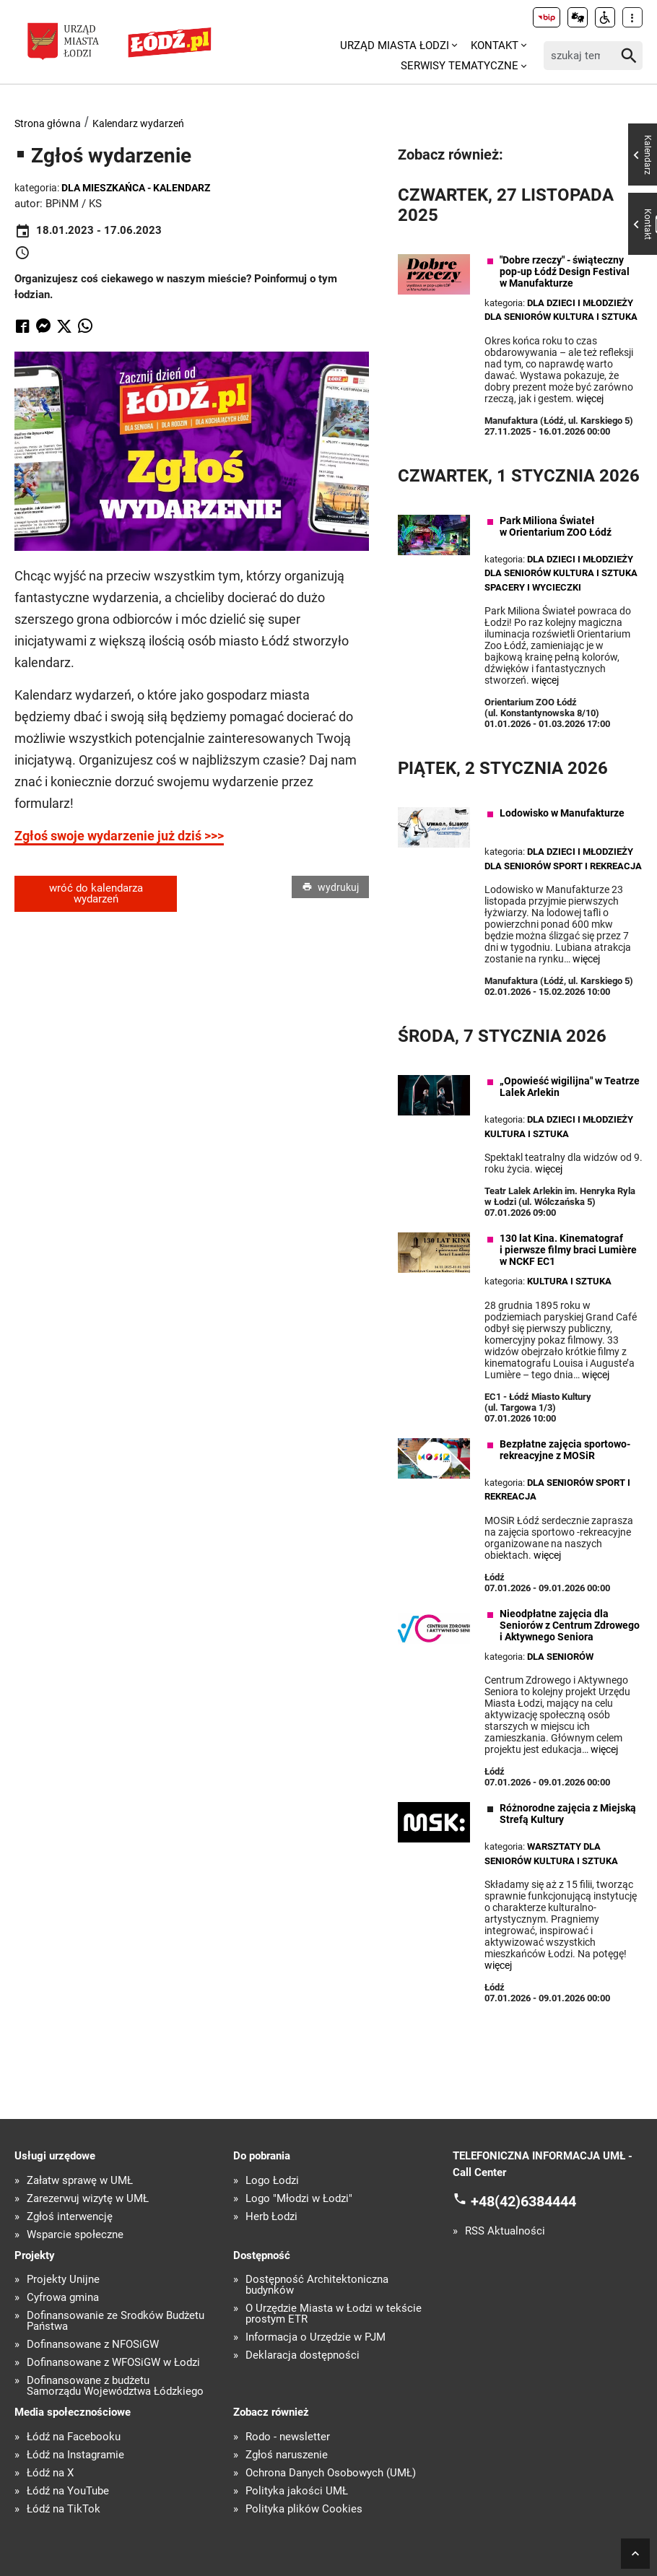 The width and height of the screenshot is (657, 2576). Describe the element at coordinates (119, 835) in the screenshot. I see `Zgłoś swoje wydarzenie już dziś >>>` at that location.